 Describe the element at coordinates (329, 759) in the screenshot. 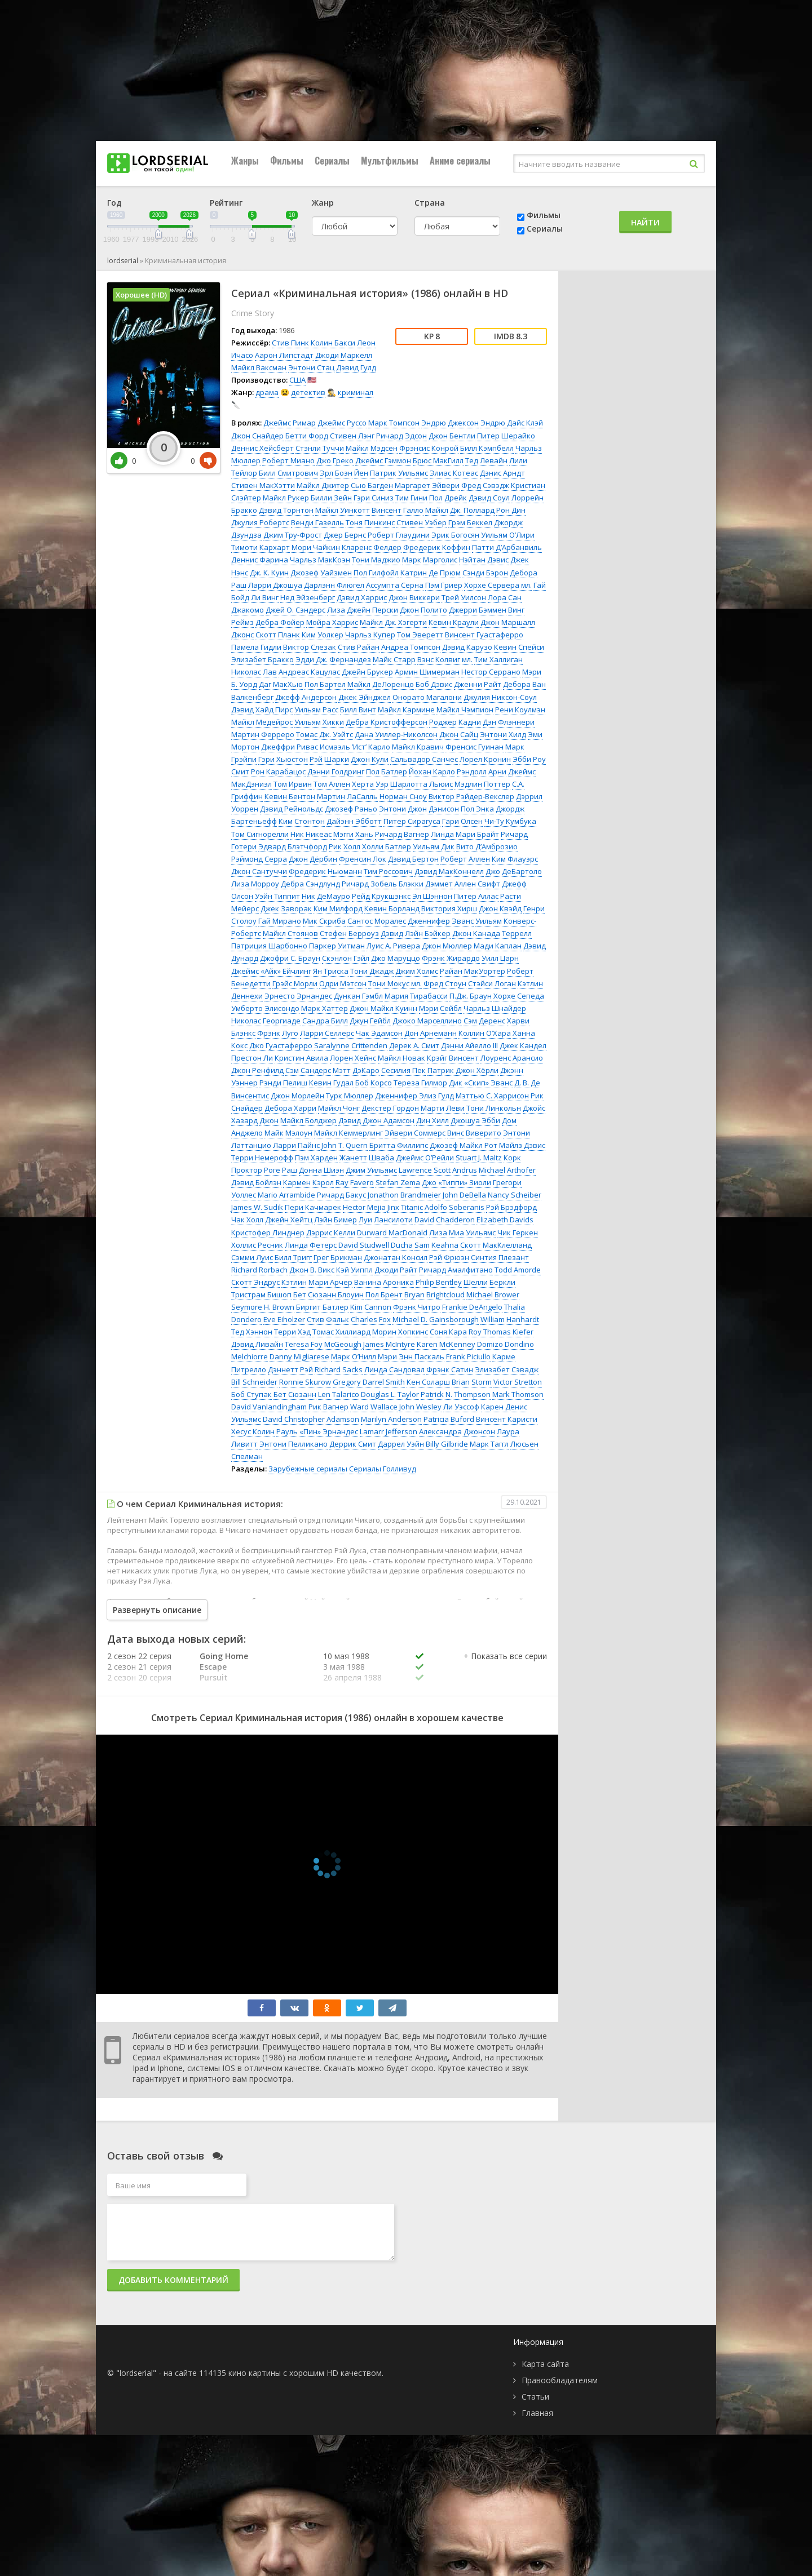

I see `Рэй Шарки` at that location.